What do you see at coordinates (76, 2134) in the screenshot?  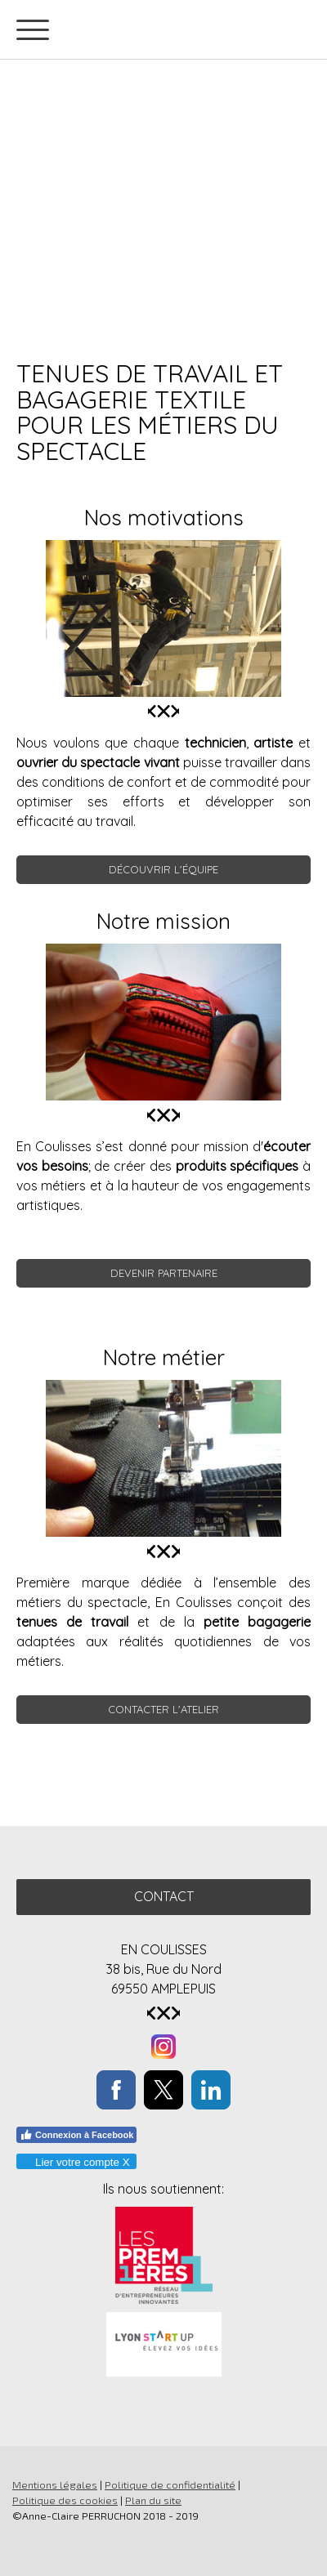 I see `Connexion à Facebook` at bounding box center [76, 2134].